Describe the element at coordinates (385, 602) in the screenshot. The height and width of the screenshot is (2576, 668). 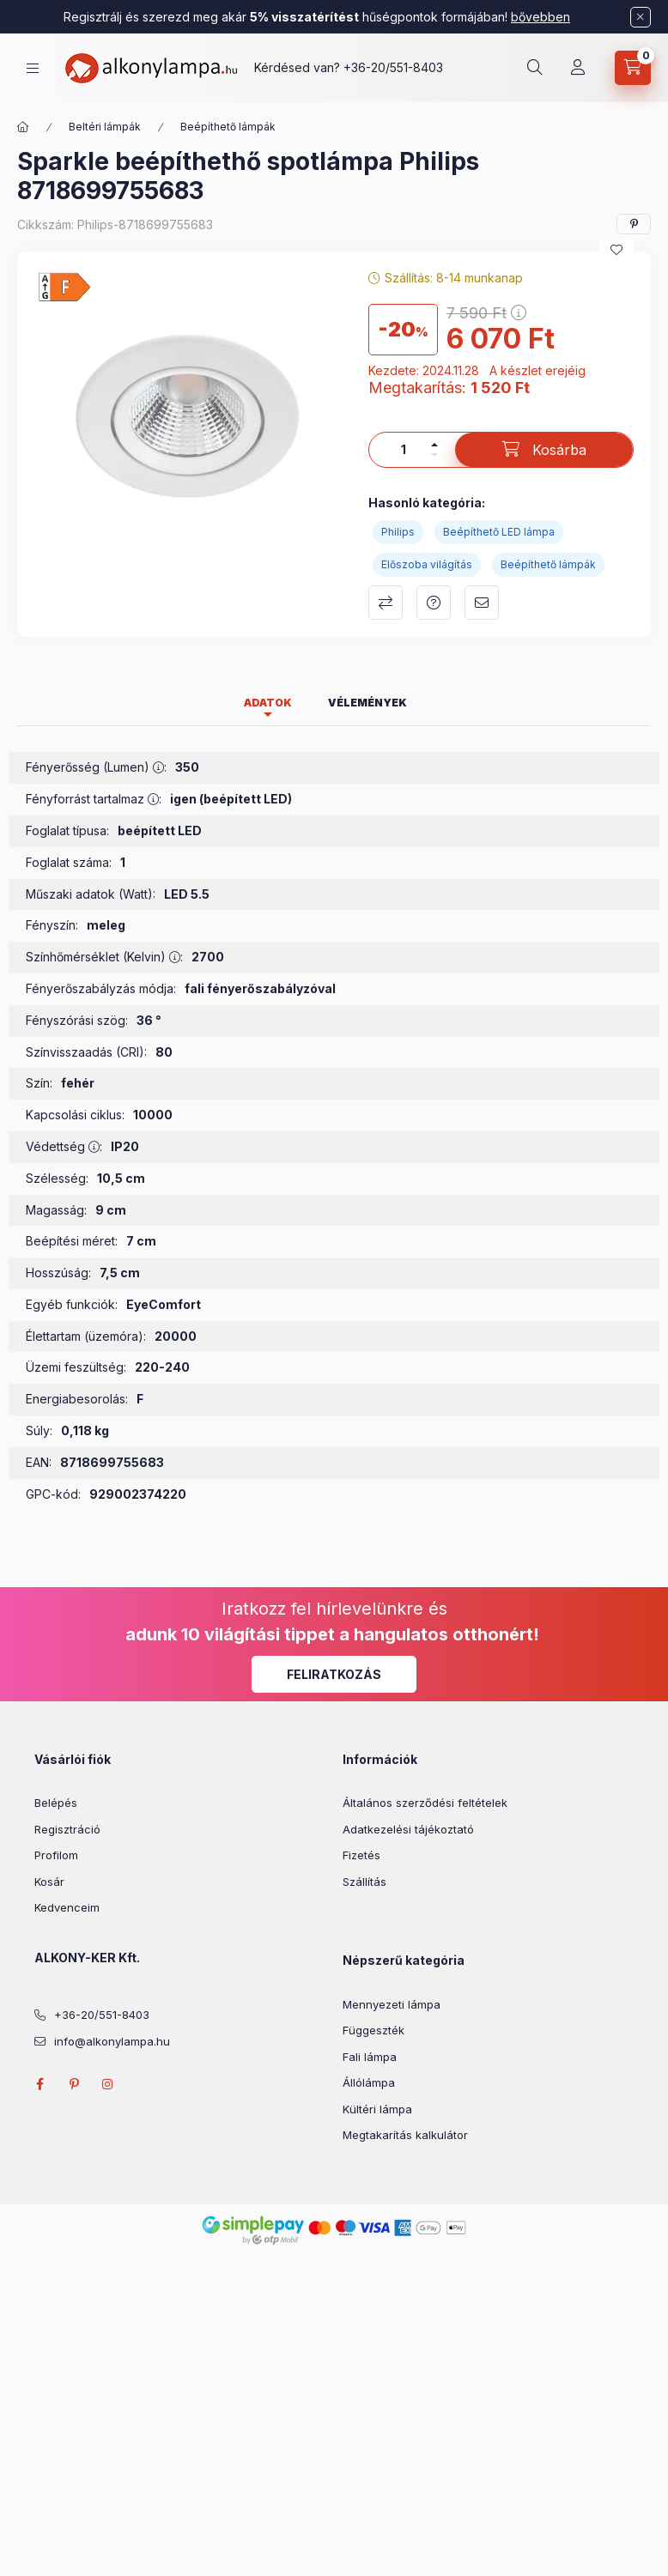
I see `Összehasonlítás` at that location.